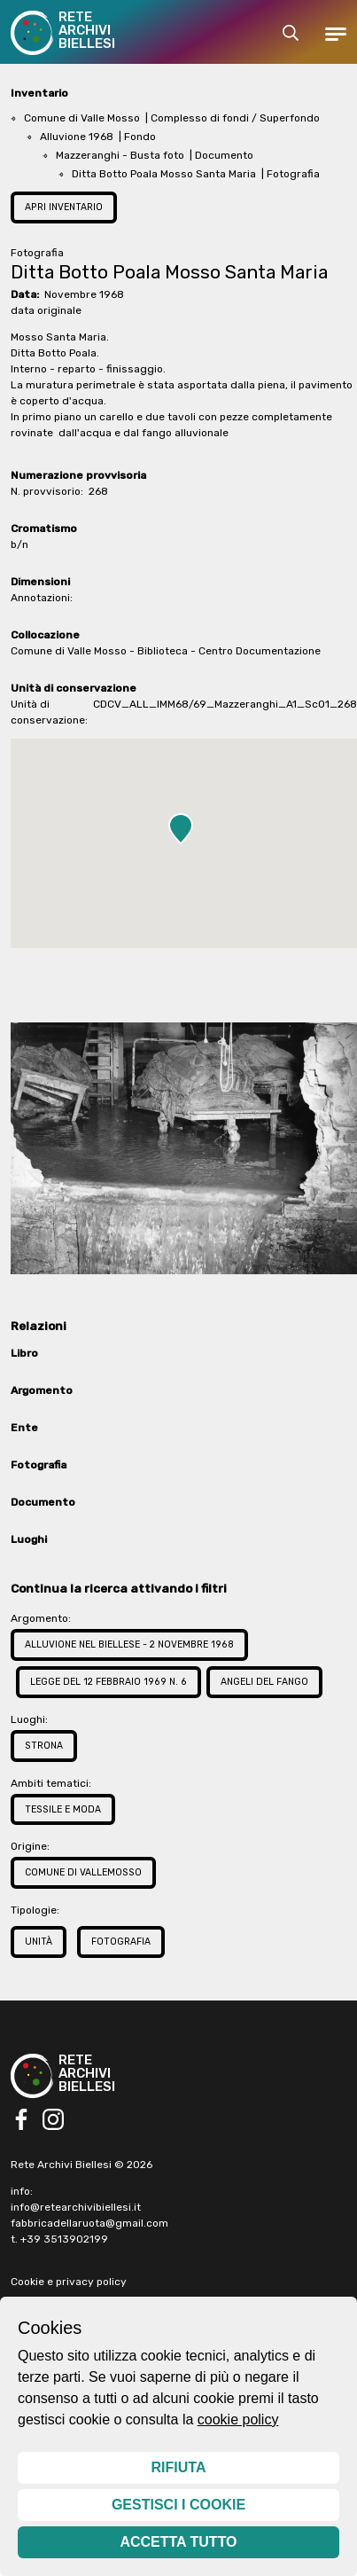  What do you see at coordinates (83, 1872) in the screenshot?
I see `Comune di Vallemosso` at bounding box center [83, 1872].